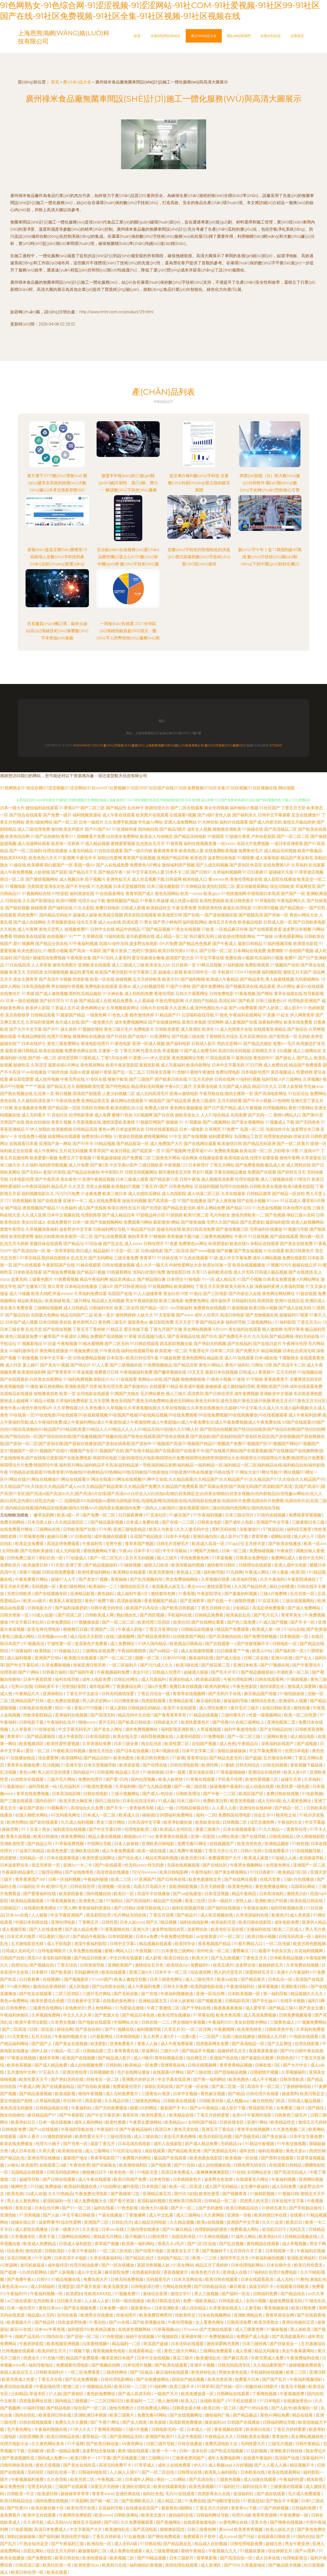 The image size is (327, 2576). Describe the element at coordinates (190, 1179) in the screenshot. I see `日韩午夜场` at that location.